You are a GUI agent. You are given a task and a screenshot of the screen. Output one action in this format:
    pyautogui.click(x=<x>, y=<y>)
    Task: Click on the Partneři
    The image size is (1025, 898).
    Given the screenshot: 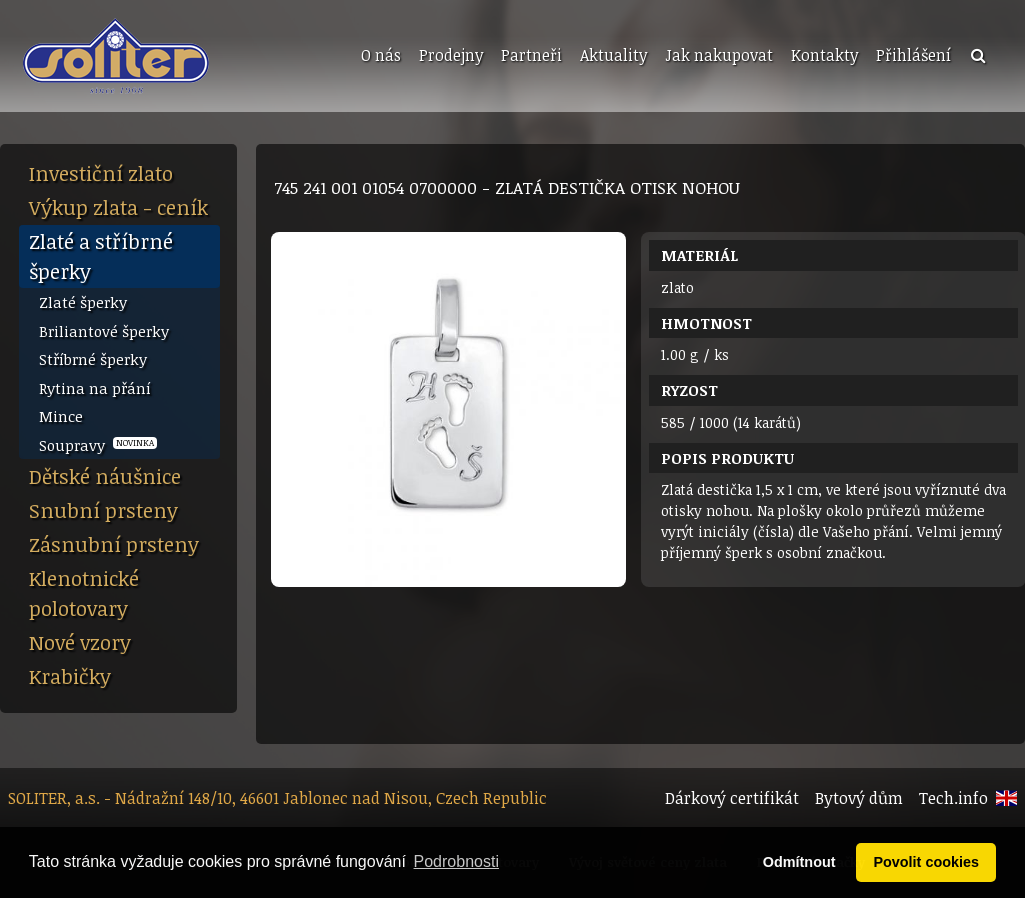 What is the action you would take?
    pyautogui.click(x=531, y=55)
    